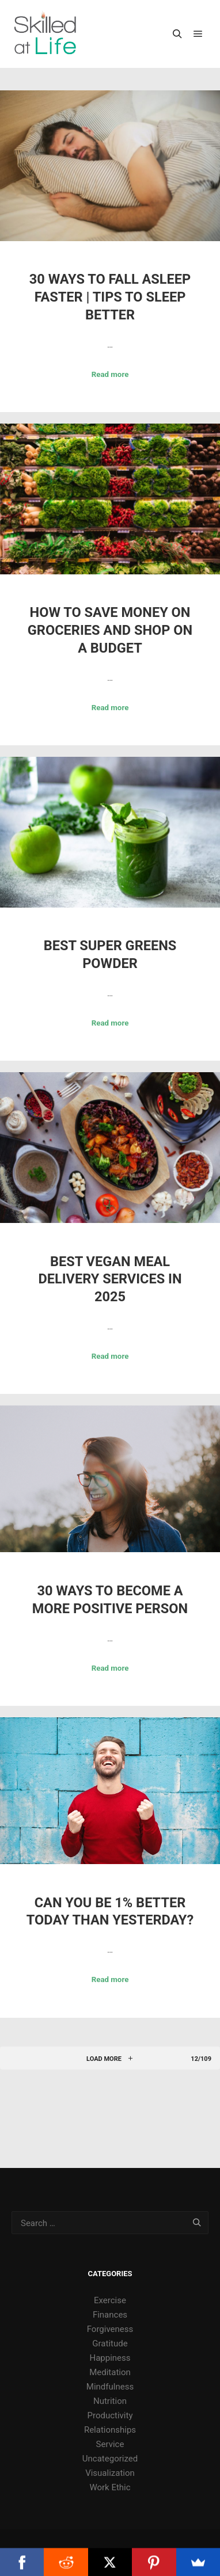  Describe the element at coordinates (110, 2401) in the screenshot. I see `Nutrition` at that location.